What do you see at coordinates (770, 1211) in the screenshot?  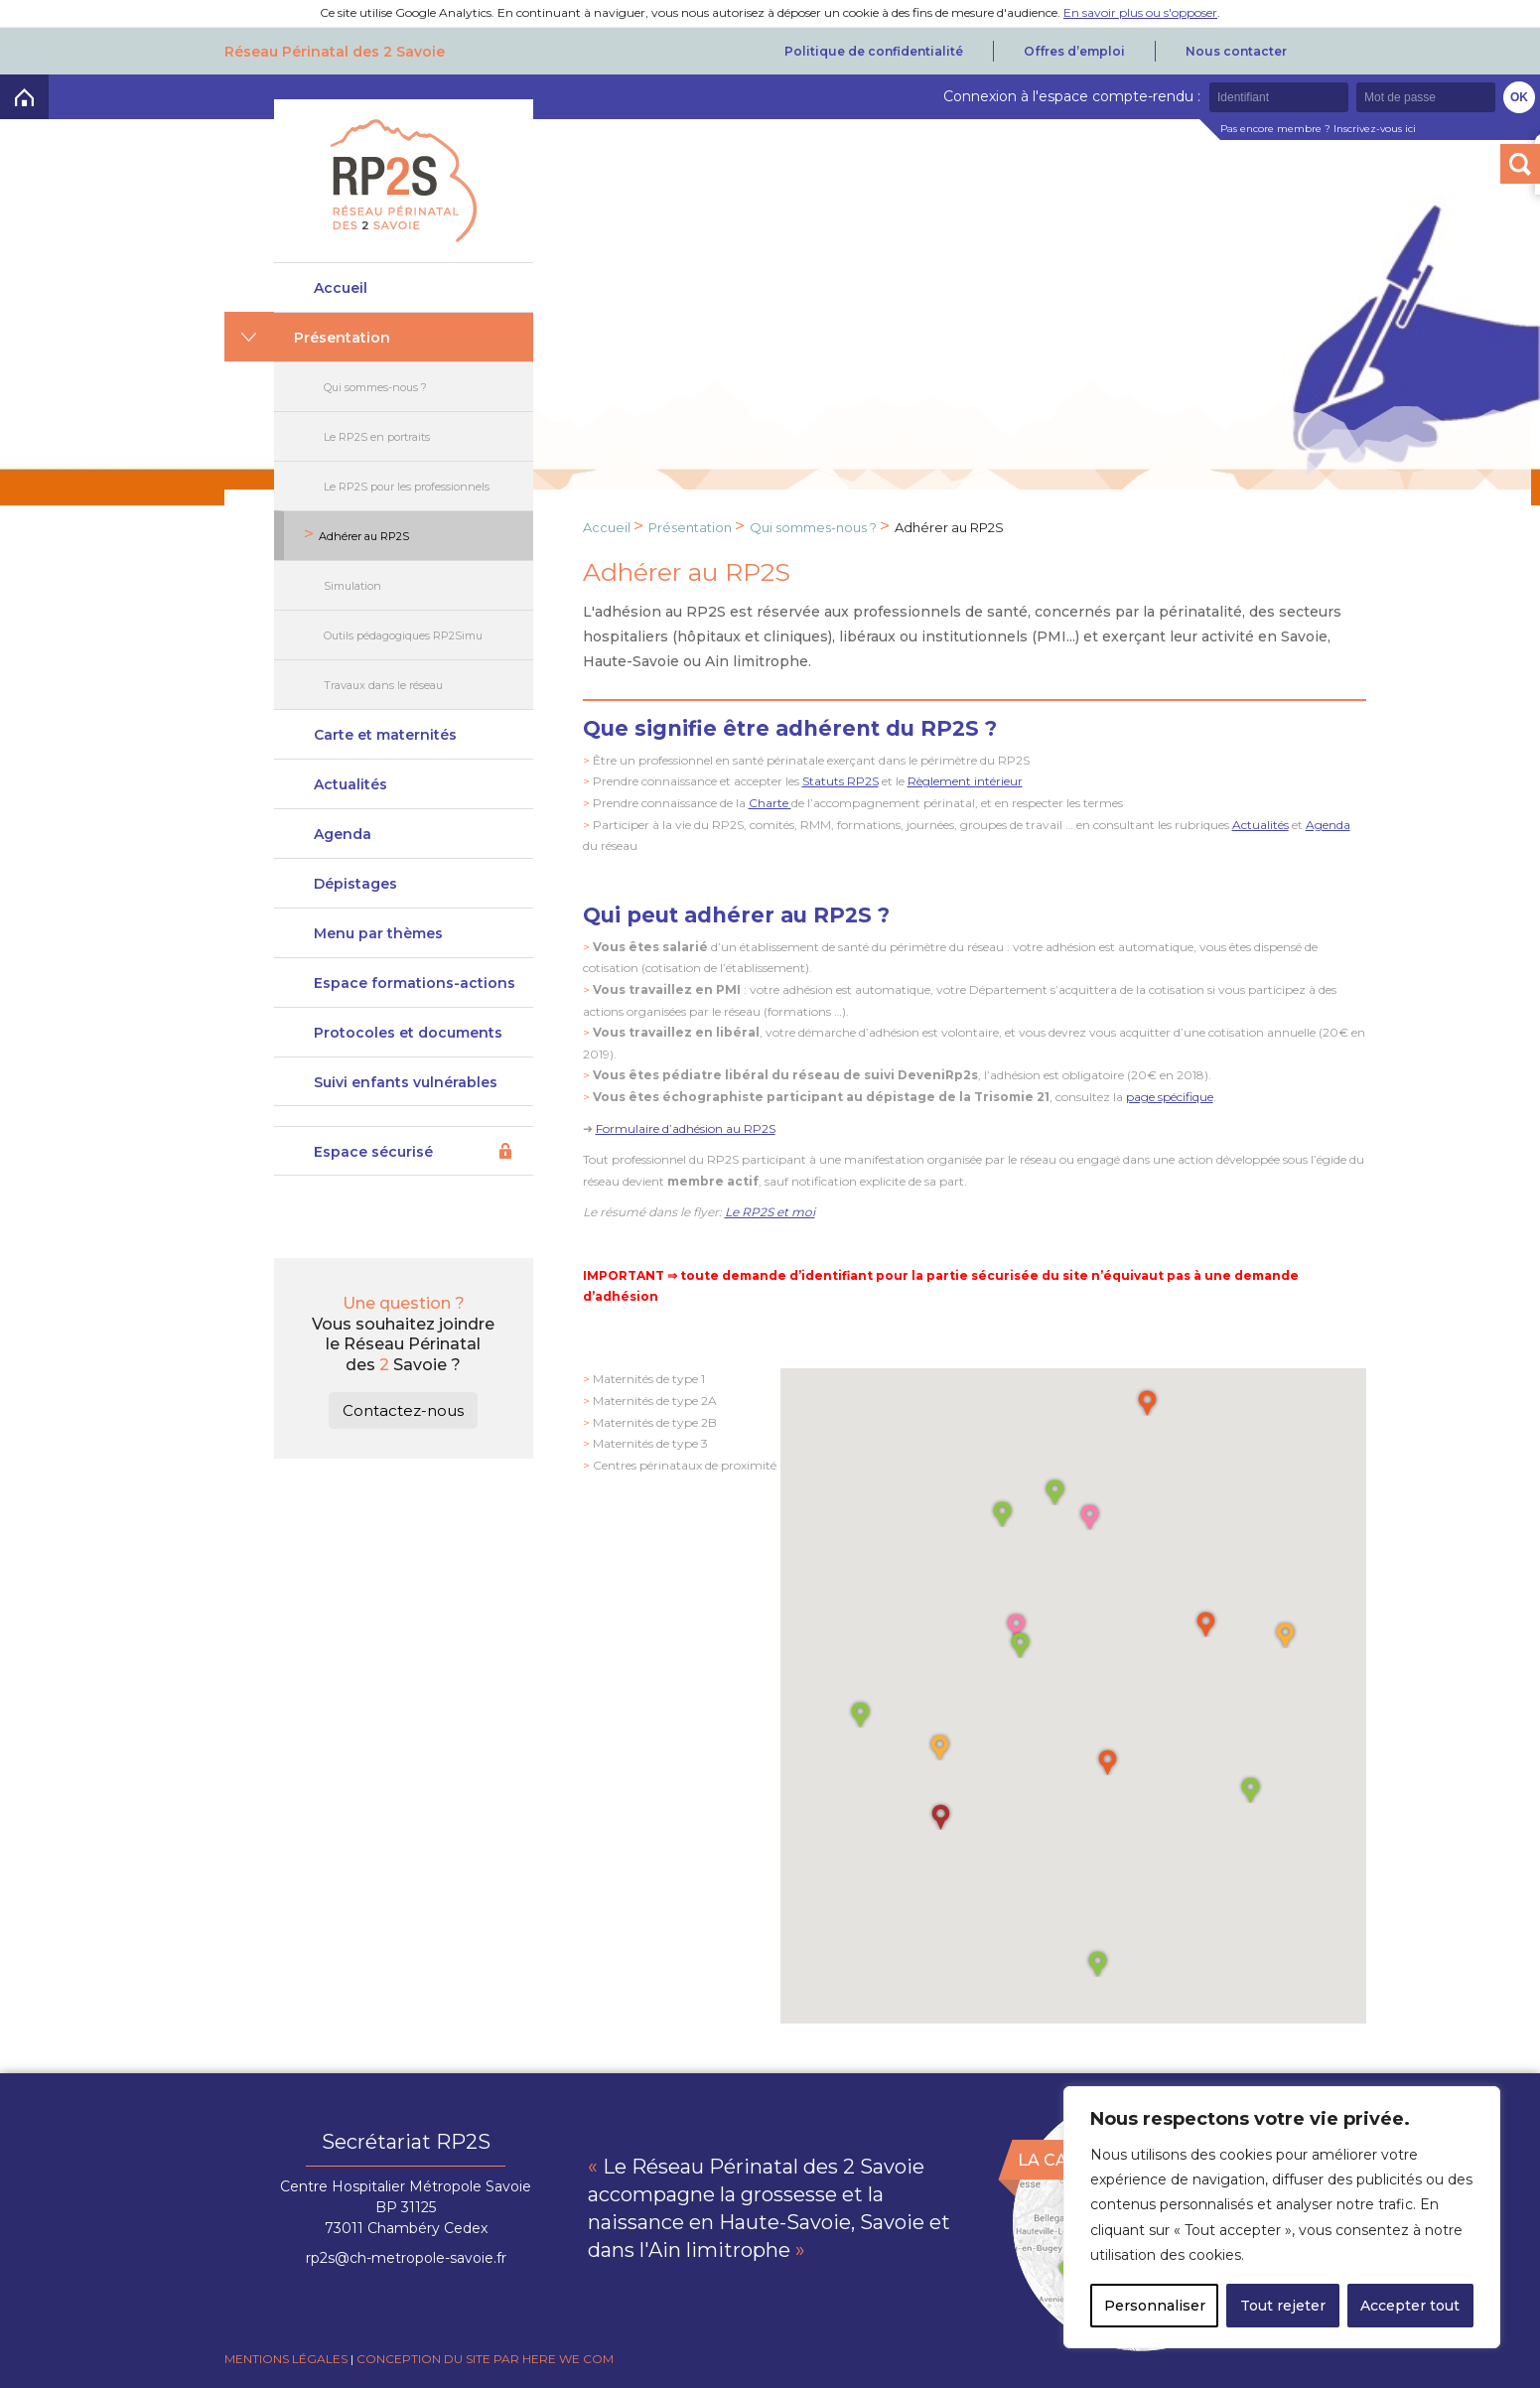 I see `Le RP2S et moi` at bounding box center [770, 1211].